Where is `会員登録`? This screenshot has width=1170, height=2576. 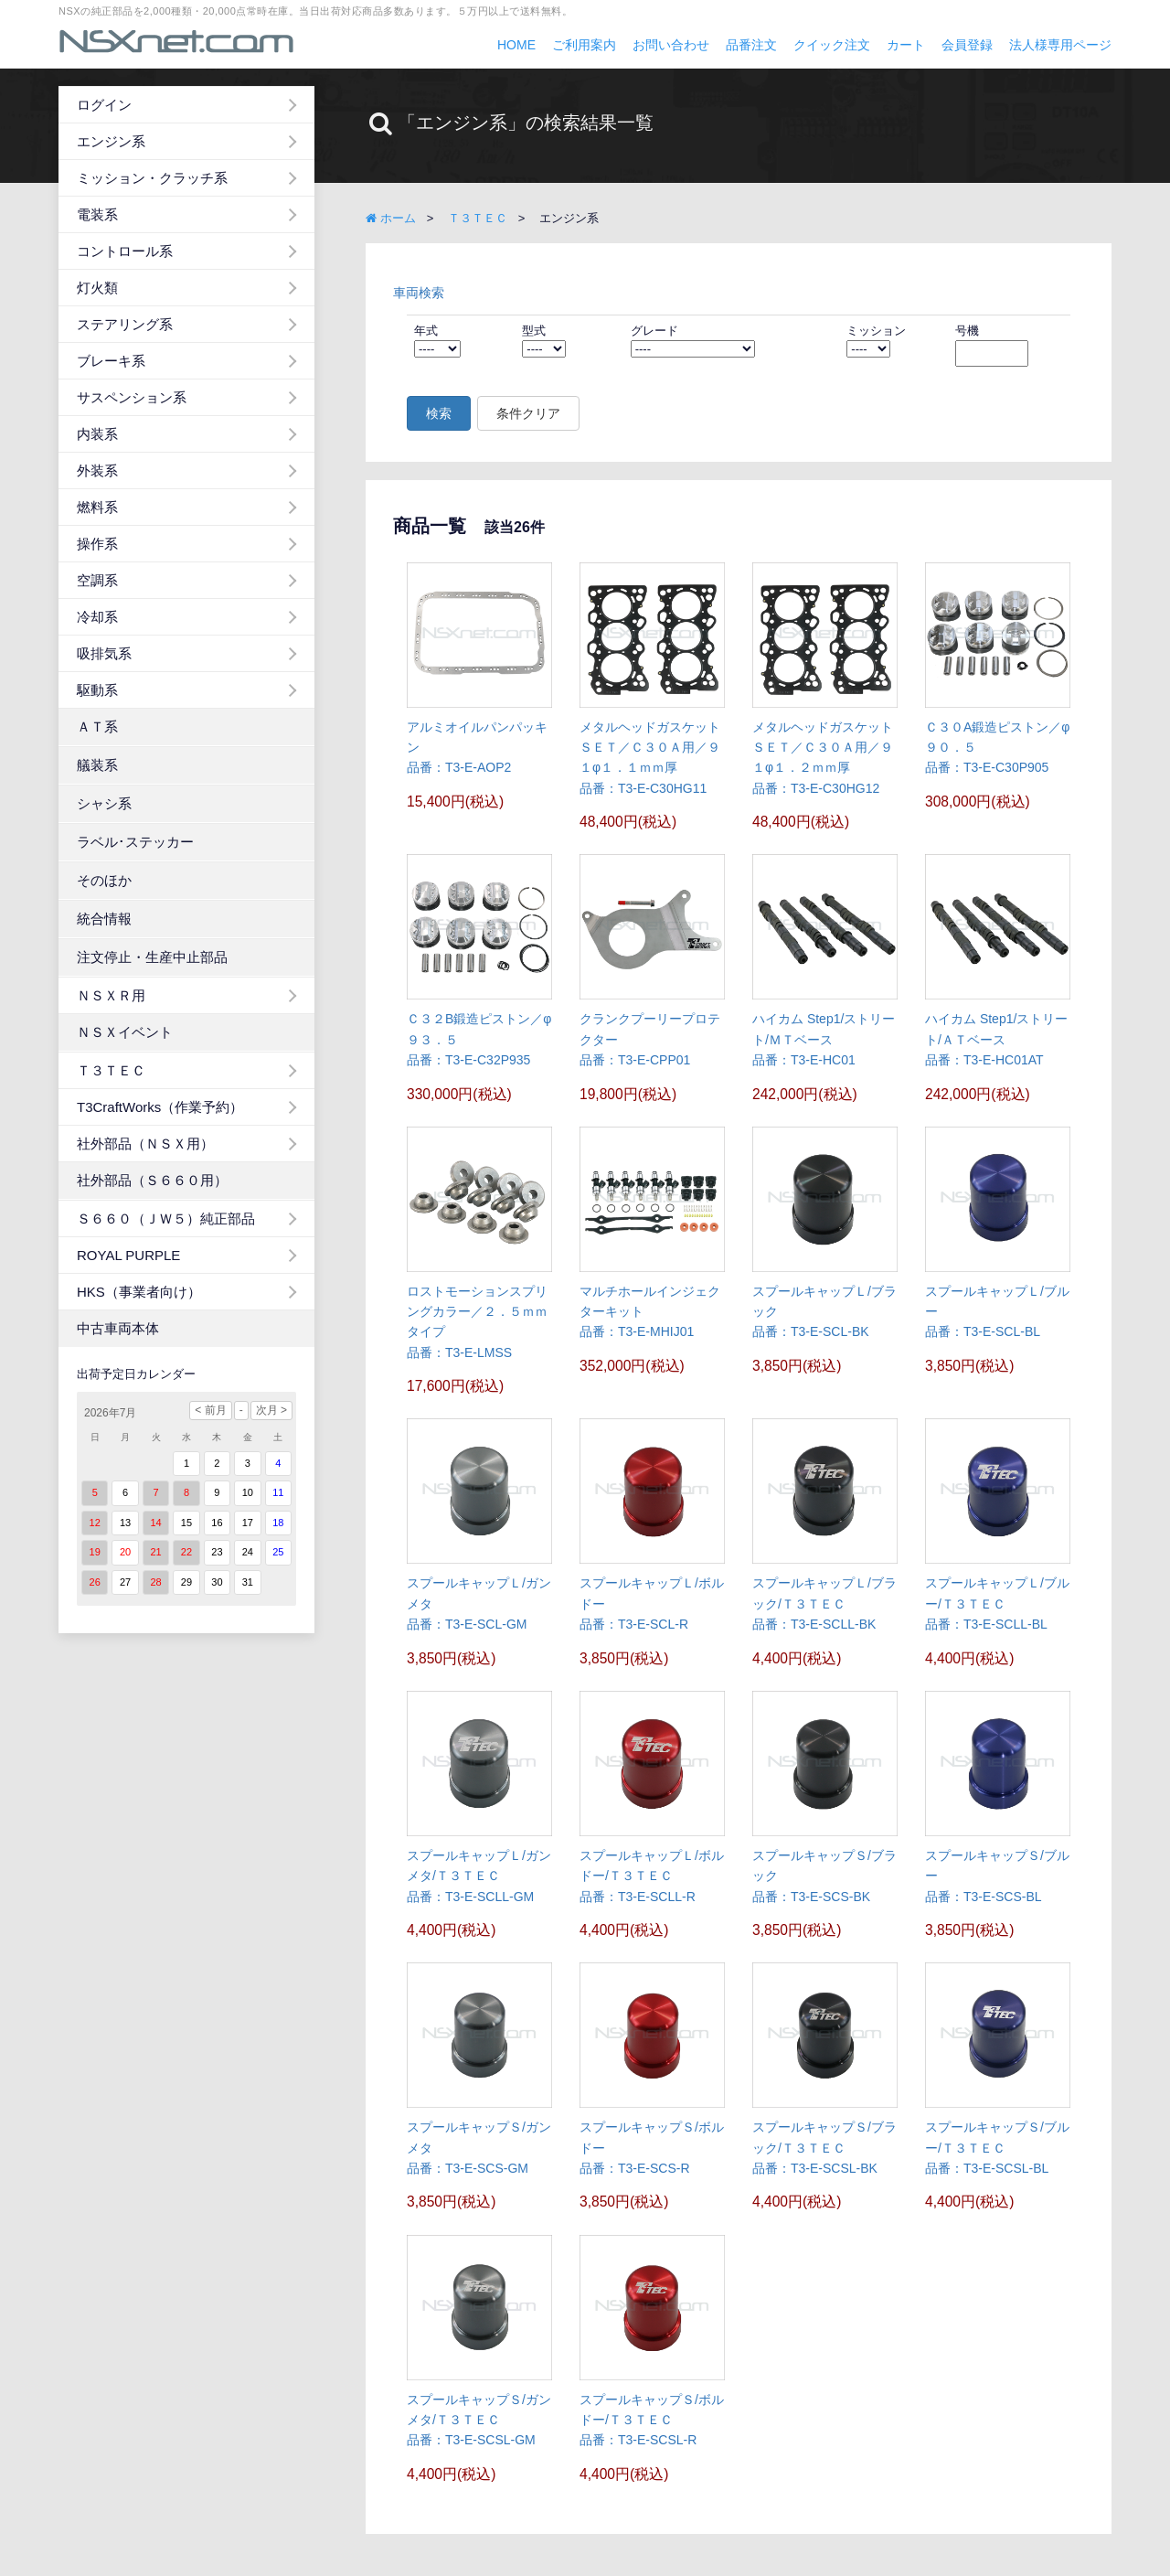
会員登録 is located at coordinates (967, 44).